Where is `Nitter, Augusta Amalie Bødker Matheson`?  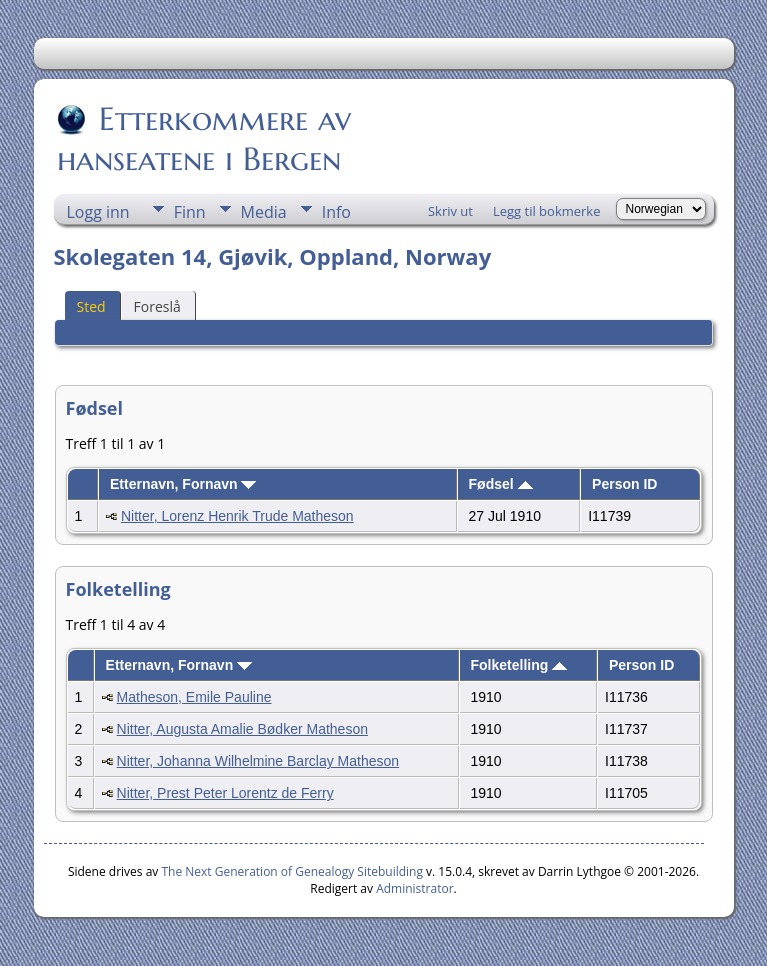 Nitter, Augusta Amalie Bødker Matheson is located at coordinates (242, 729).